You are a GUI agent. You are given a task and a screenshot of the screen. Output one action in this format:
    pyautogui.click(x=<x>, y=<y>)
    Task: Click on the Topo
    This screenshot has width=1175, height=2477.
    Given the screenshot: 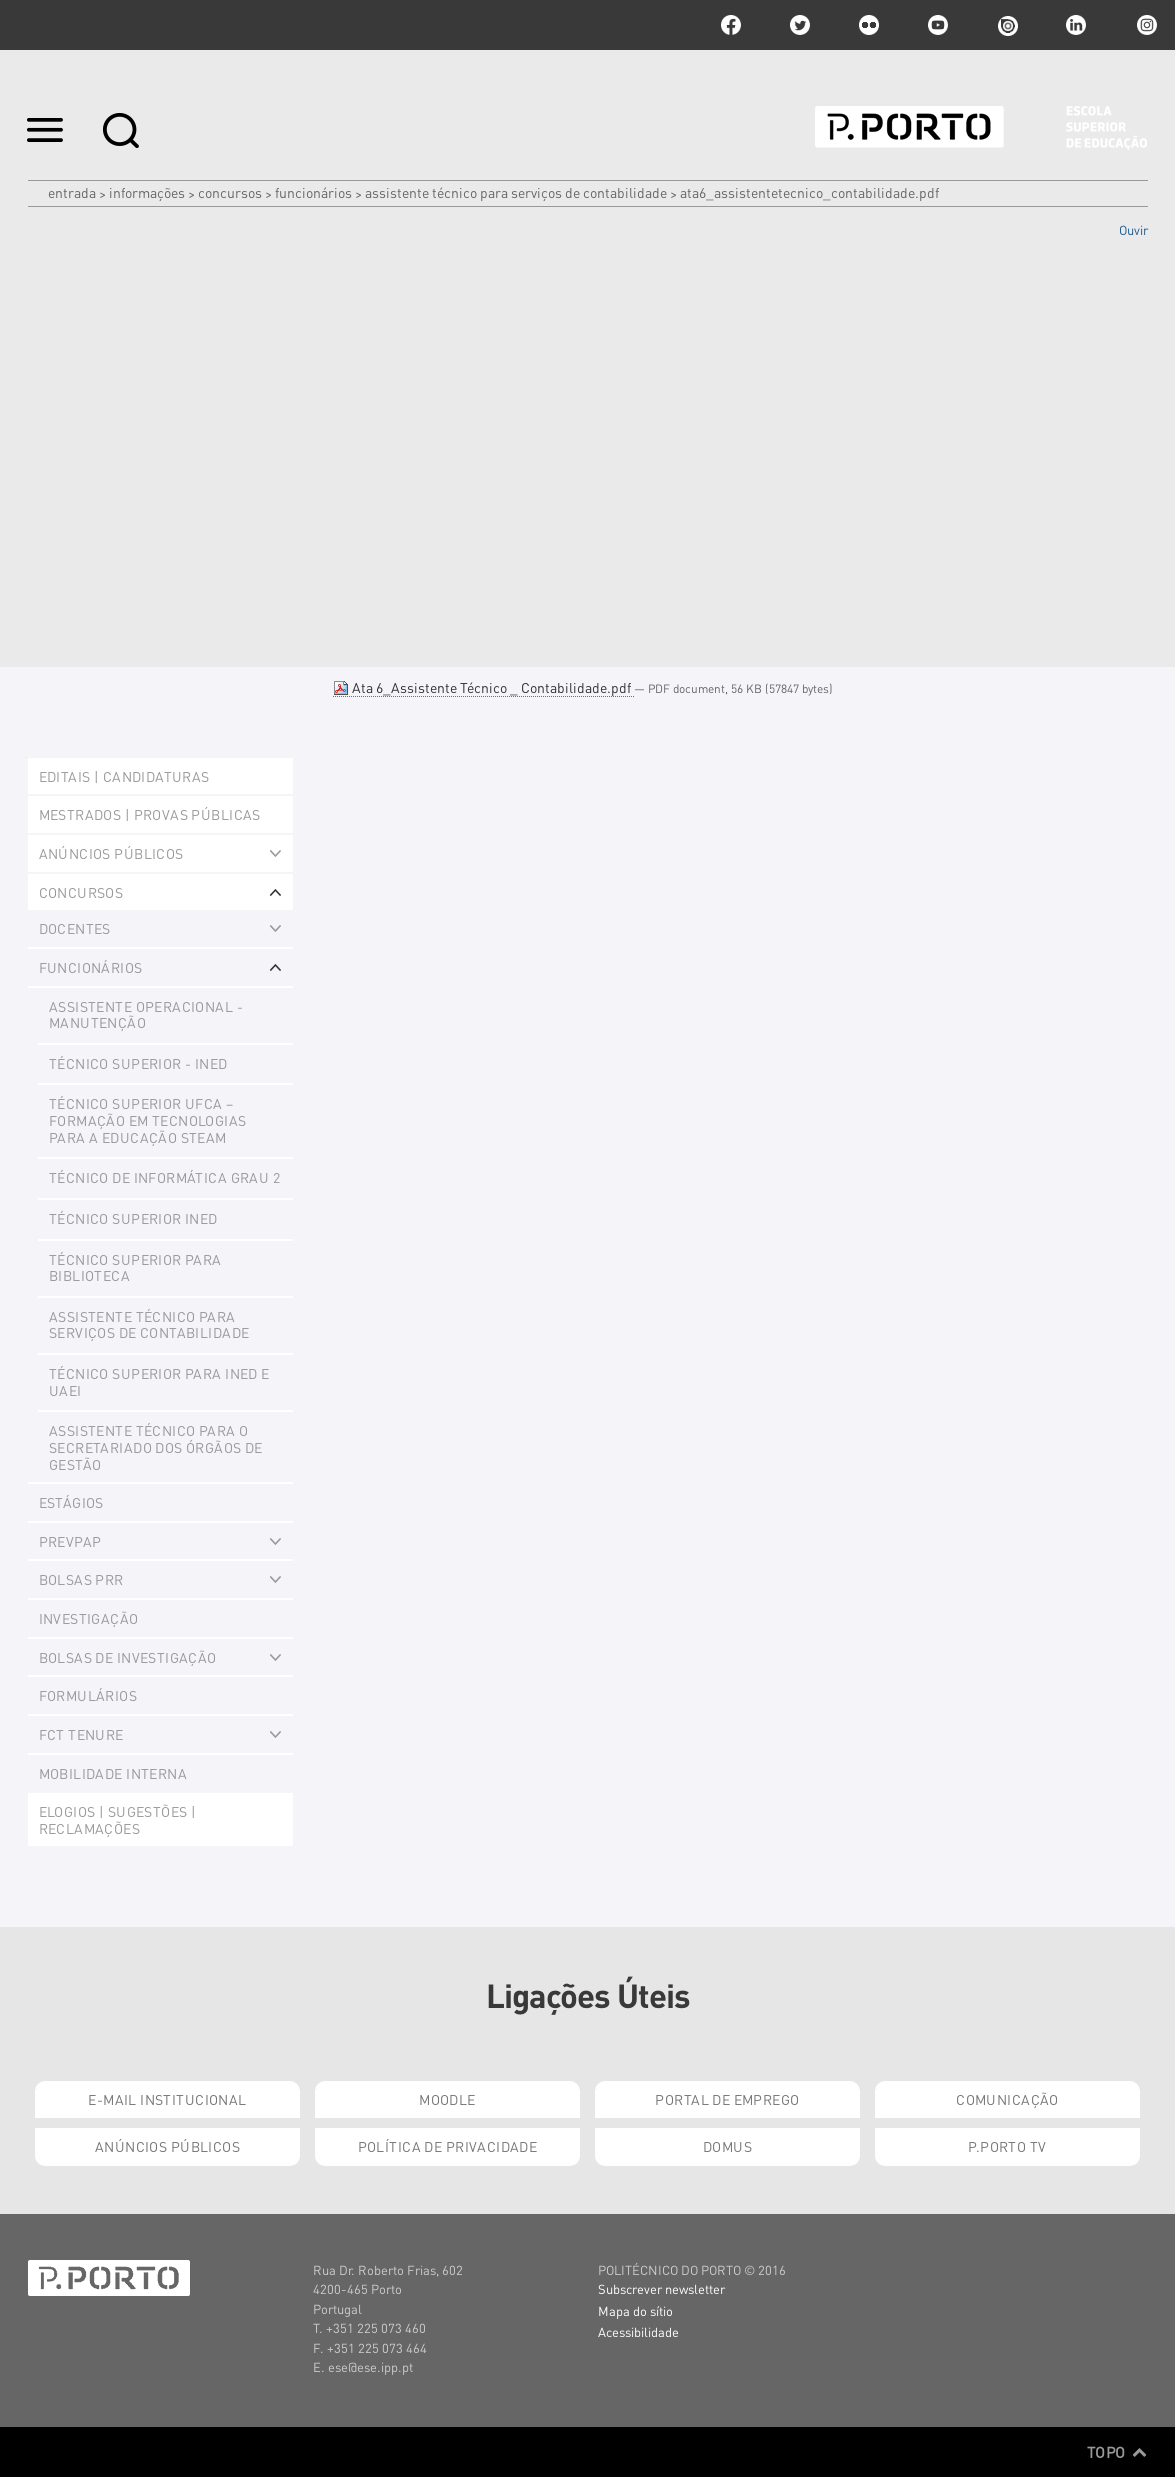 What is the action you would take?
    pyautogui.click(x=1117, y=2452)
    